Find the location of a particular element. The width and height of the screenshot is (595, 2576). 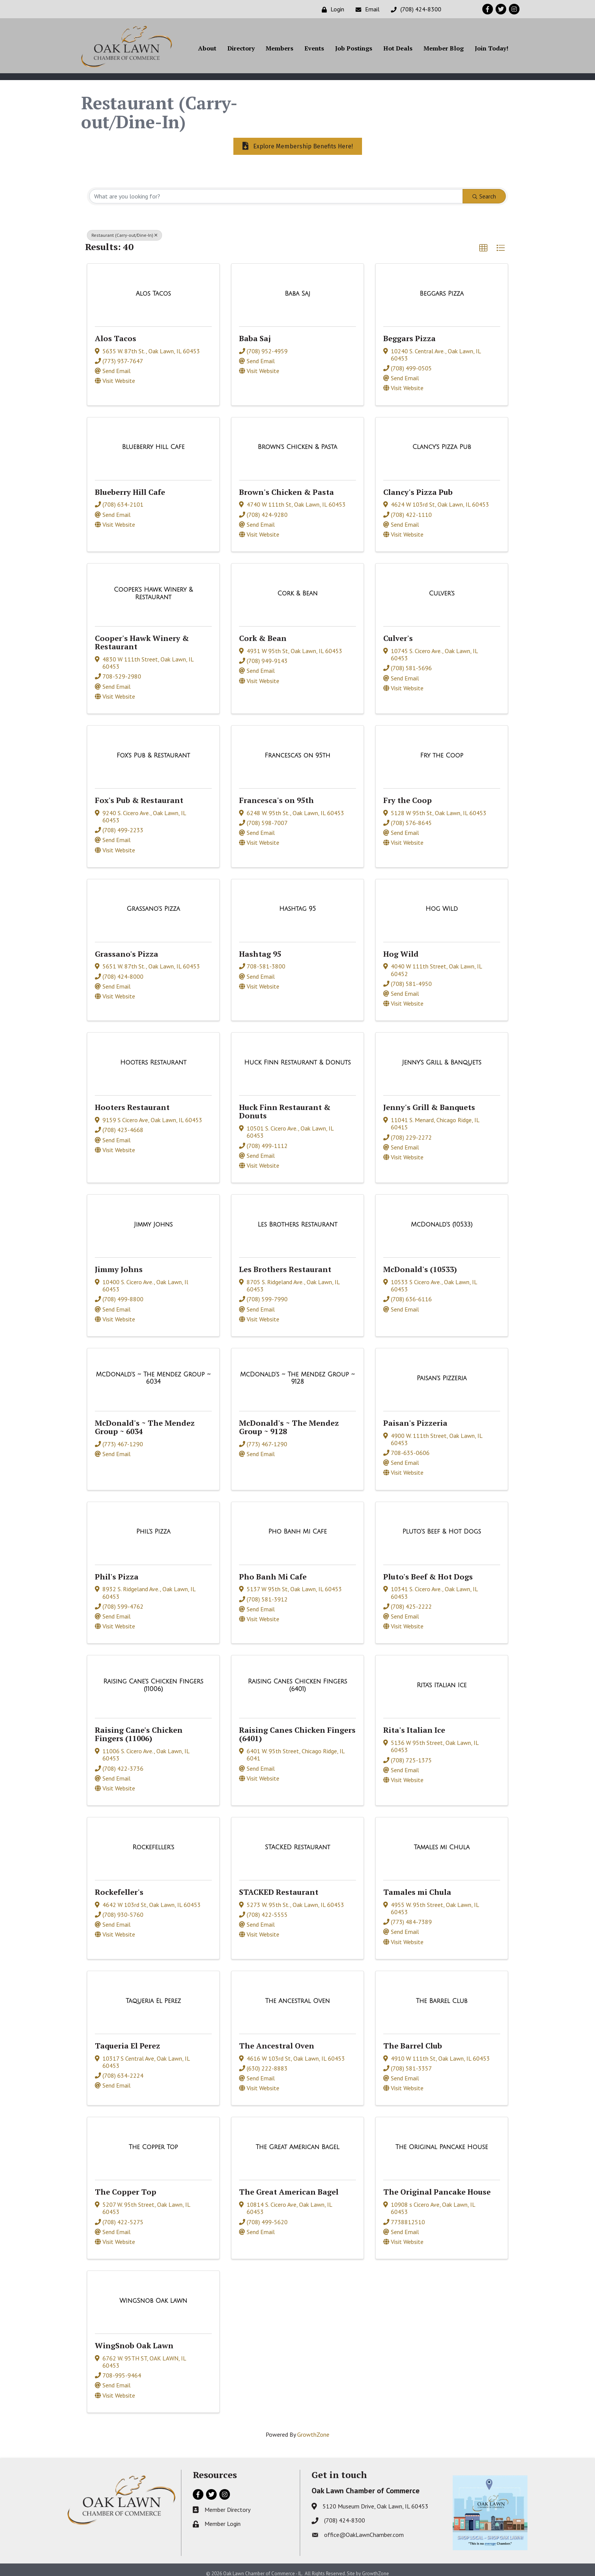

McDonald's ~ The Mendez Group ~ 6034 is located at coordinates (145, 1420).